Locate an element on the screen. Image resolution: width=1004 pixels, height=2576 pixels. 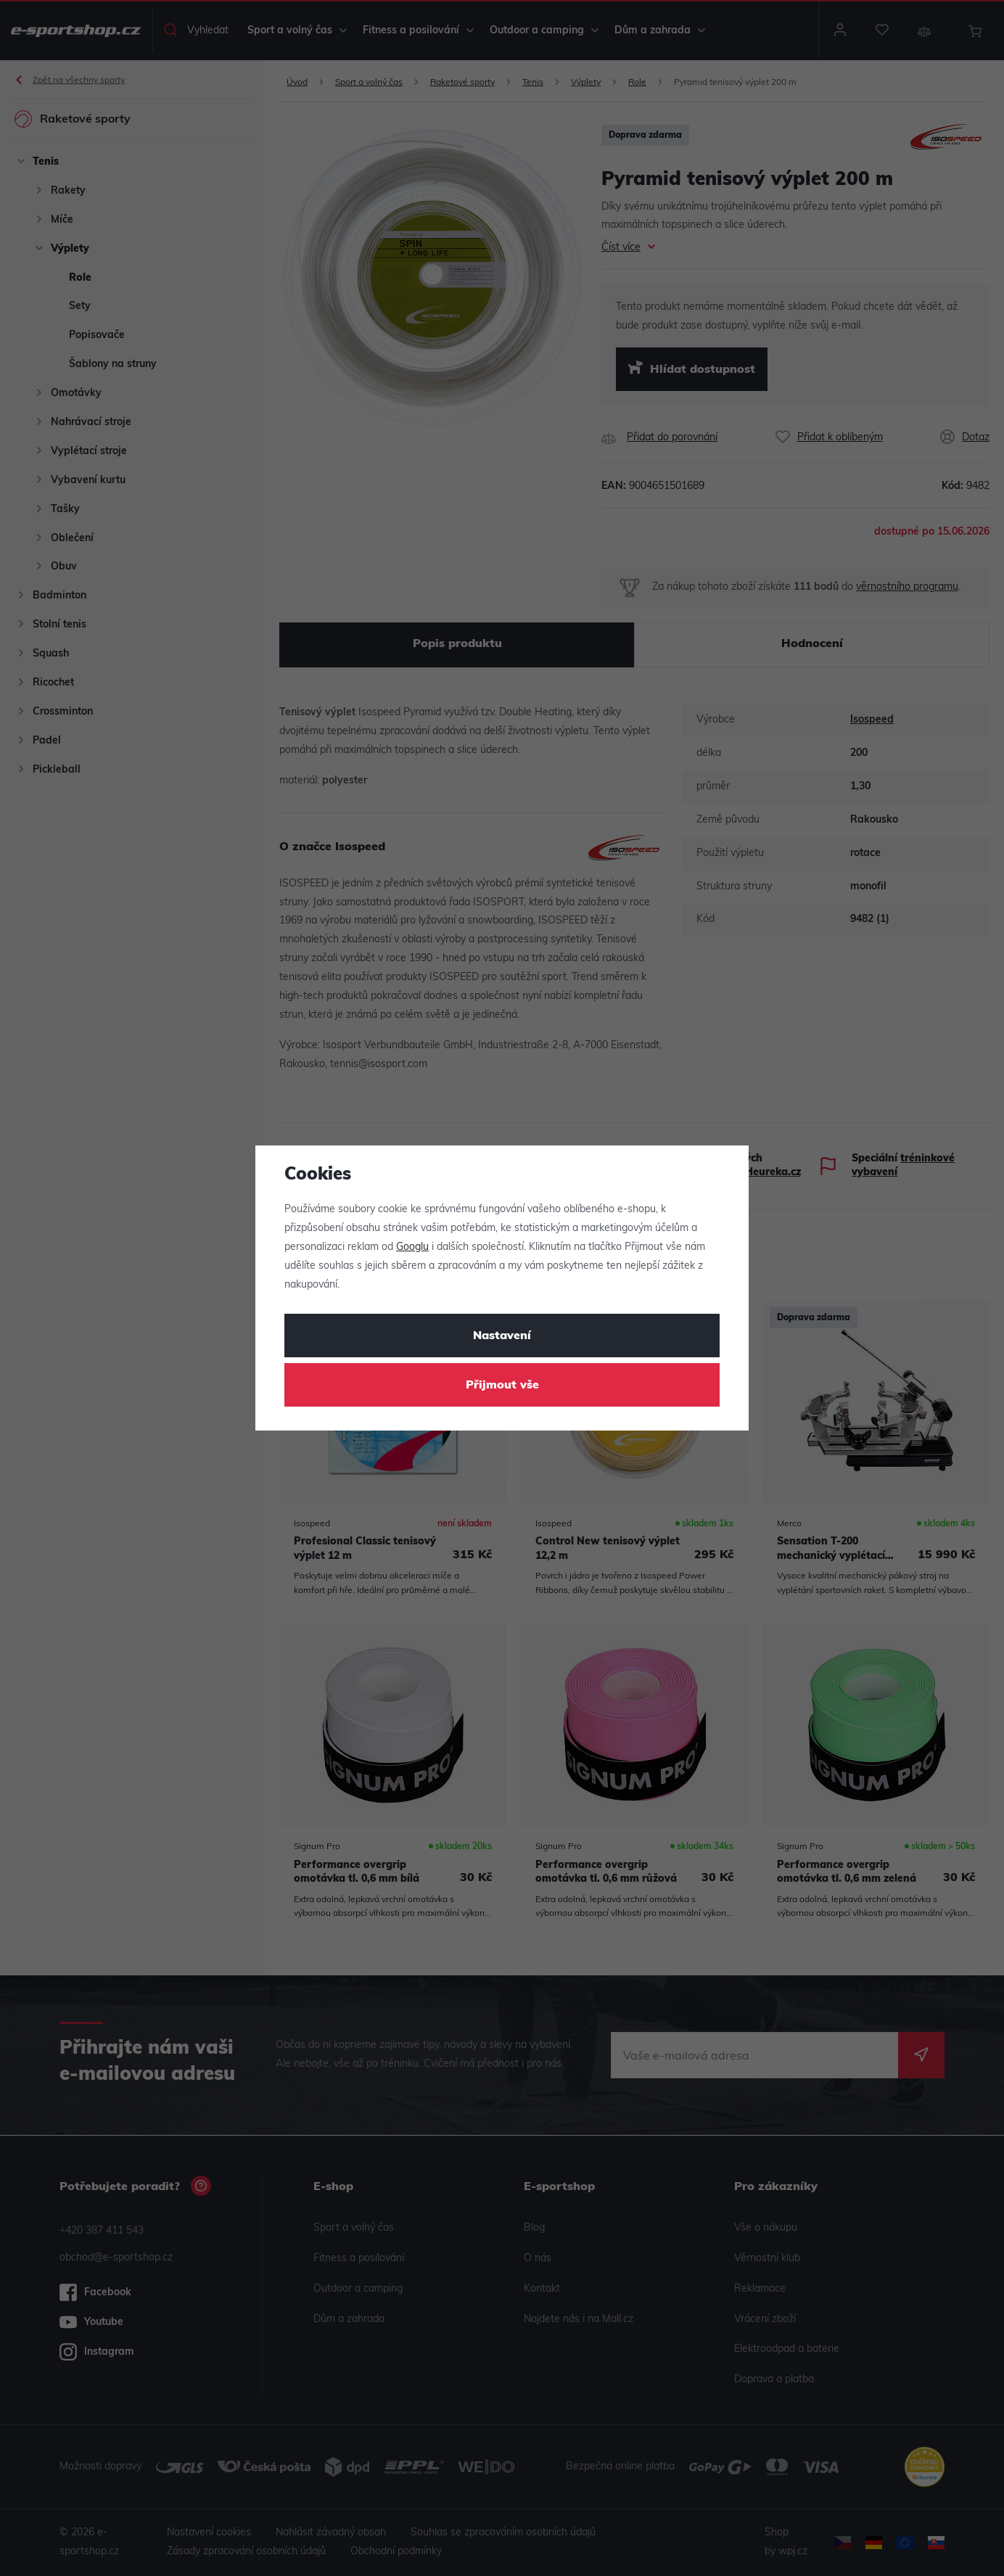
Přijmout vše is located at coordinates (502, 1385).